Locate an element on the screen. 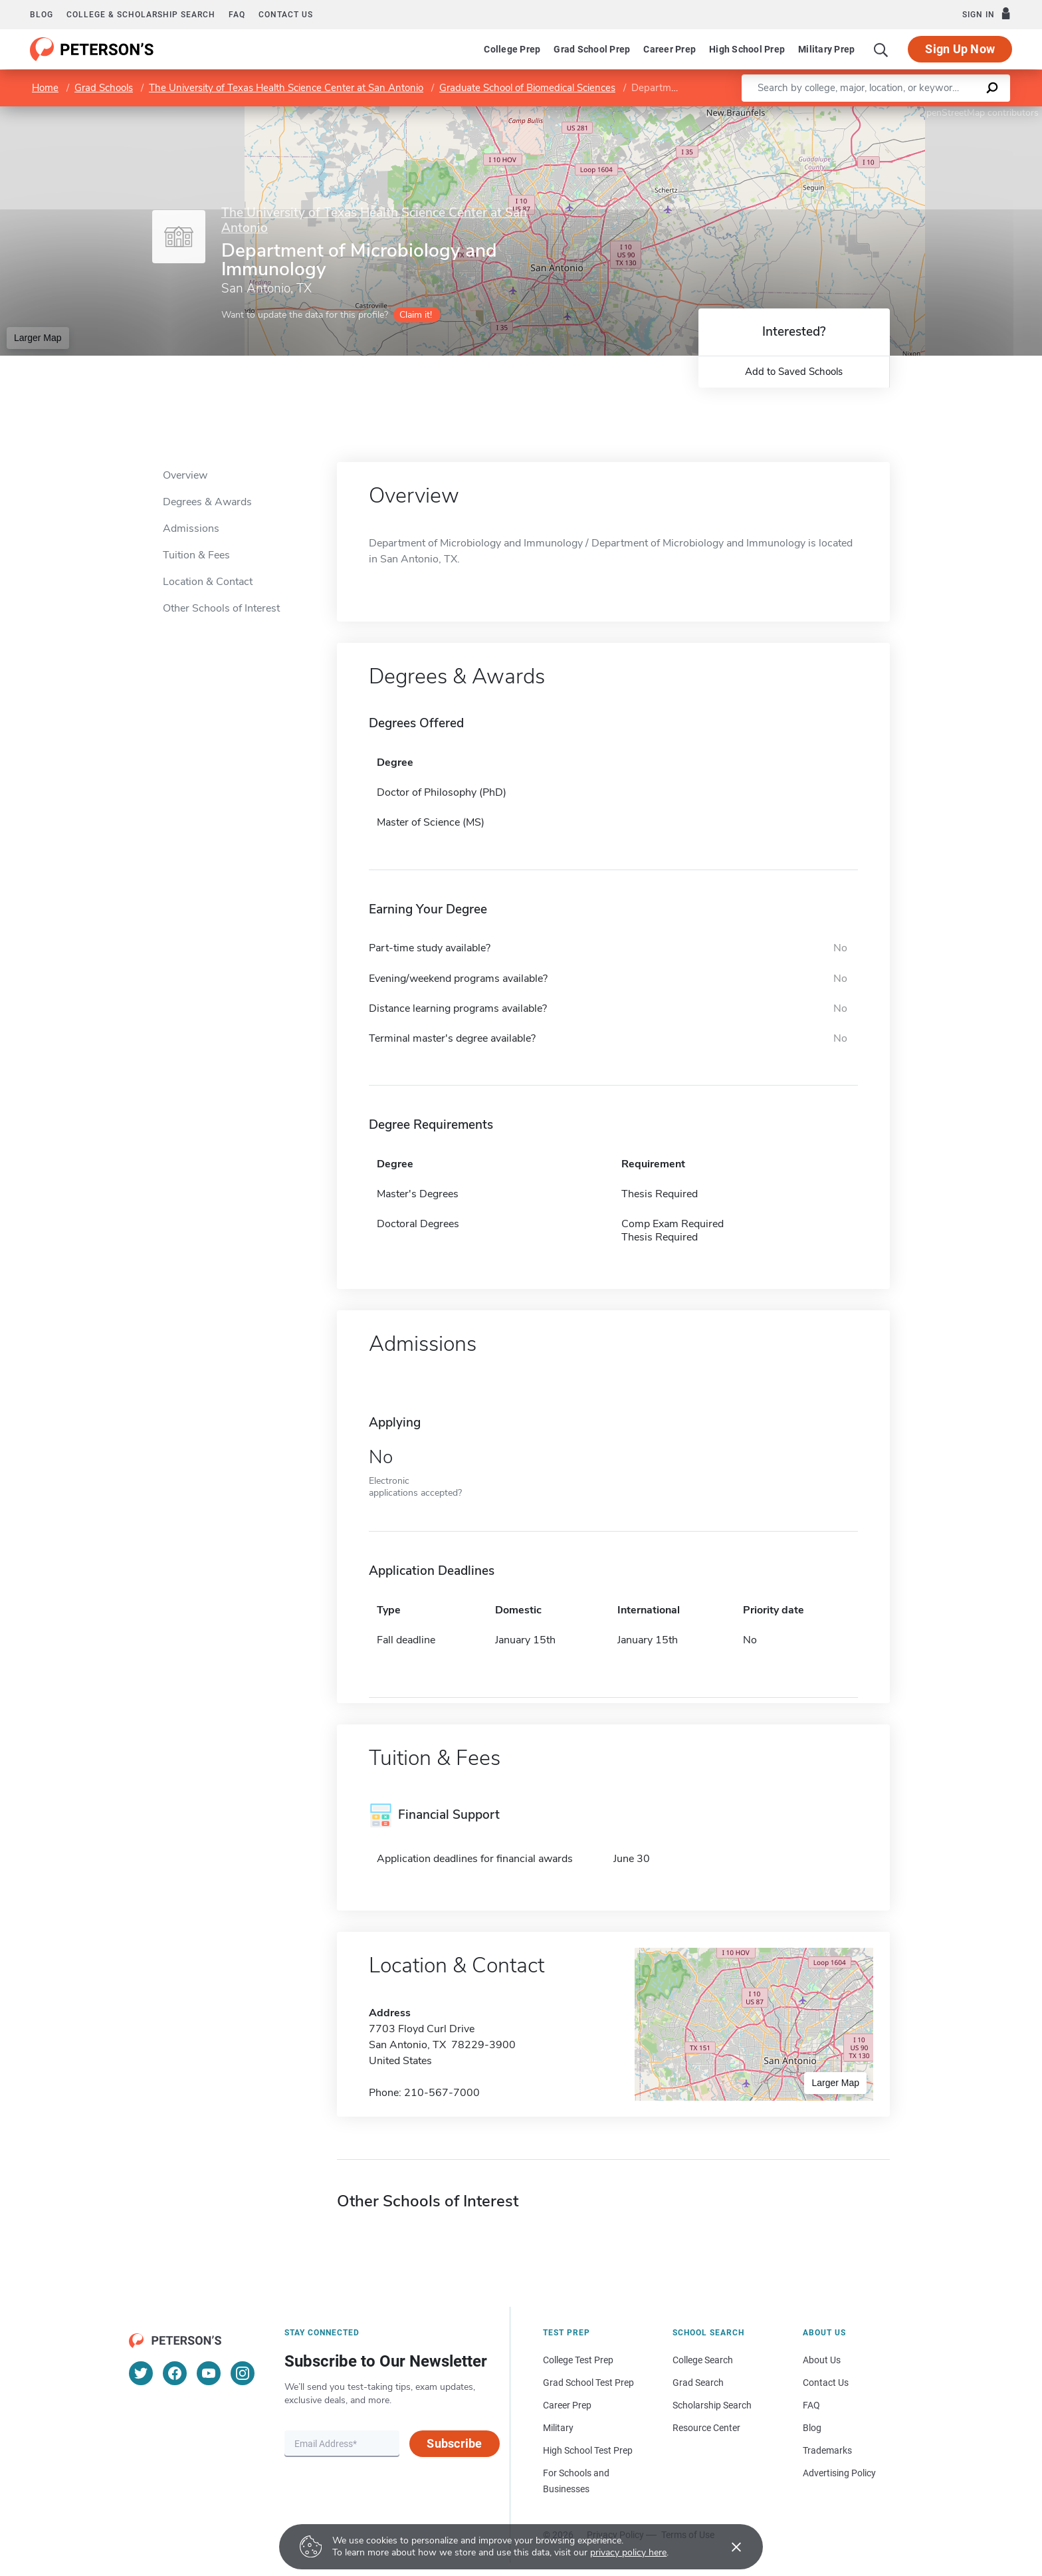 The image size is (1042, 2576). [Twitter] is located at coordinates (141, 2373).